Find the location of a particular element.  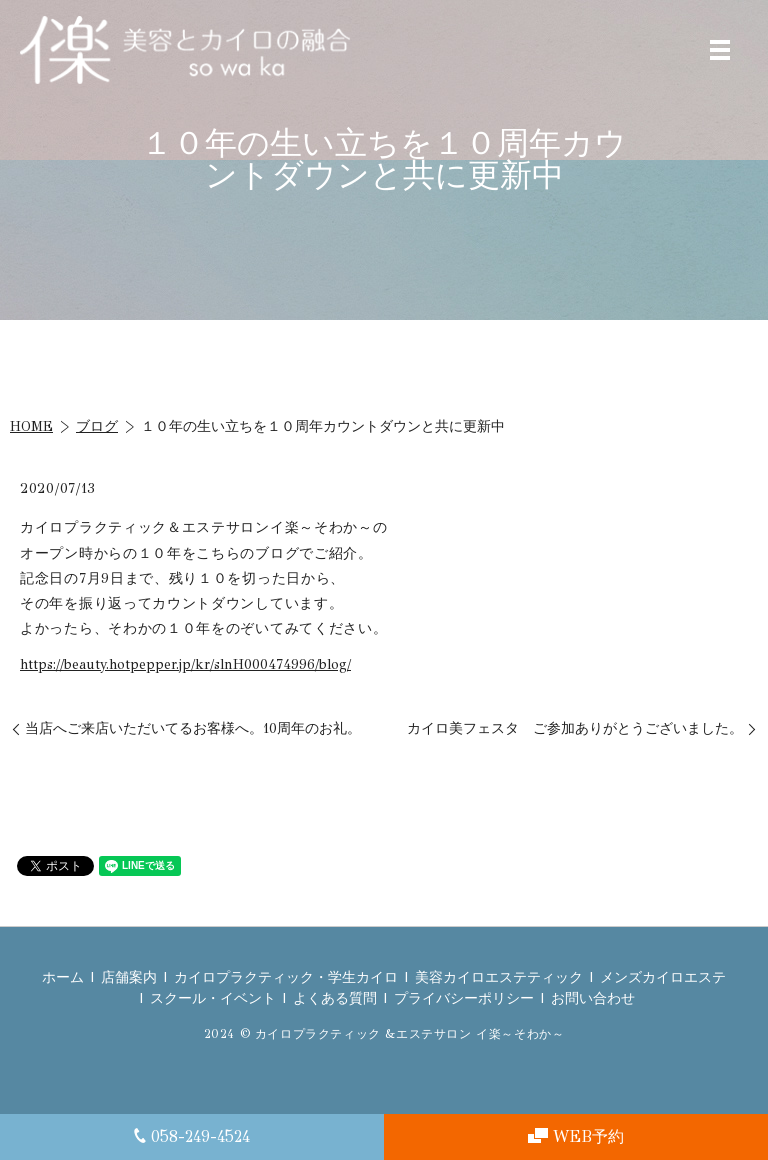

https://beauty.hotpepper.jp/kr/slnH000474996/blog/ is located at coordinates (185, 664).